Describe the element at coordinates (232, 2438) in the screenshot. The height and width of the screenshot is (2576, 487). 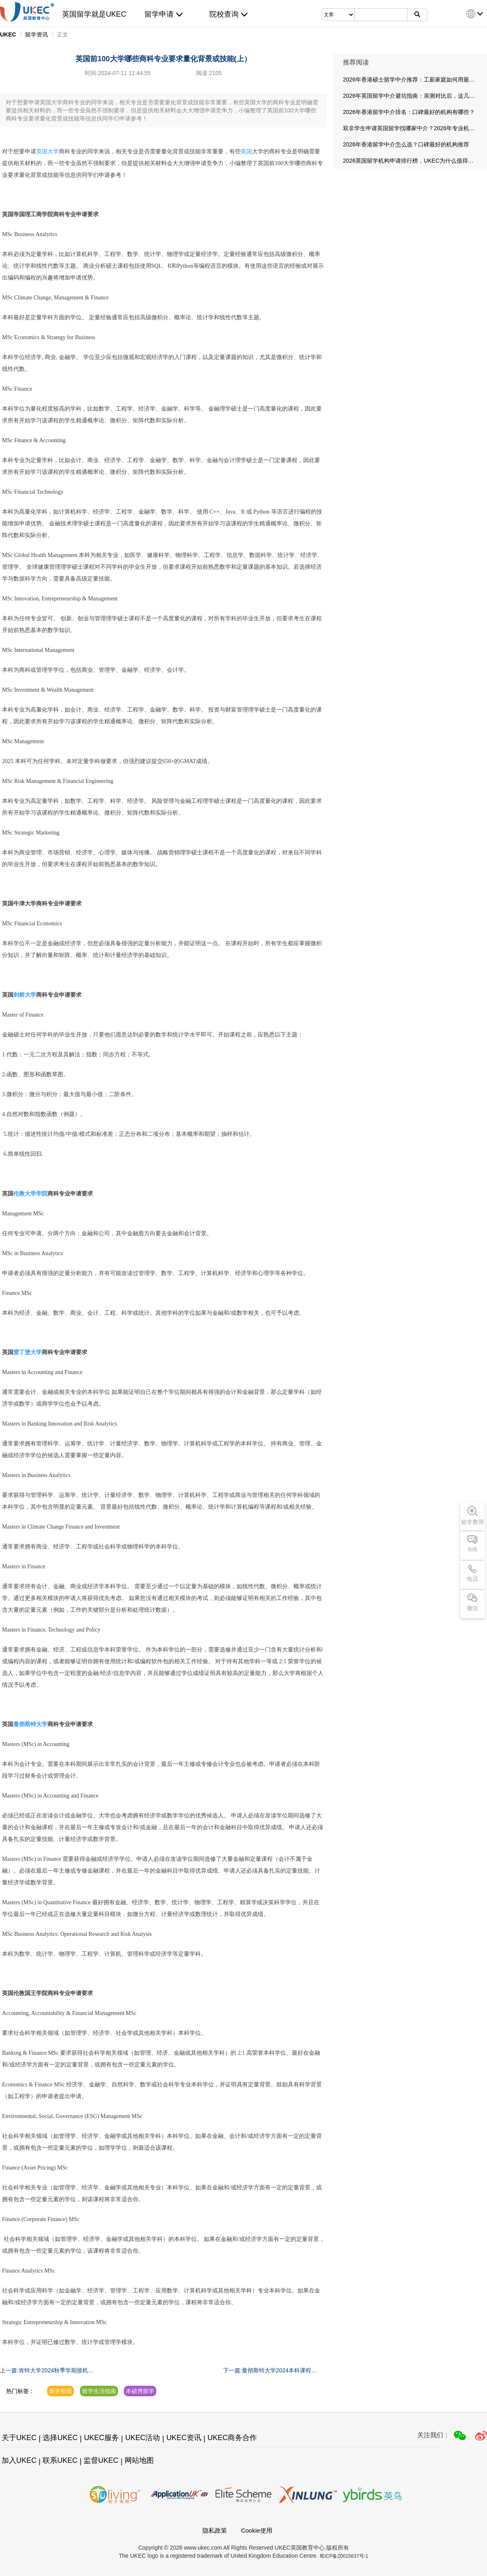
I see `UKEC商务合作` at that location.